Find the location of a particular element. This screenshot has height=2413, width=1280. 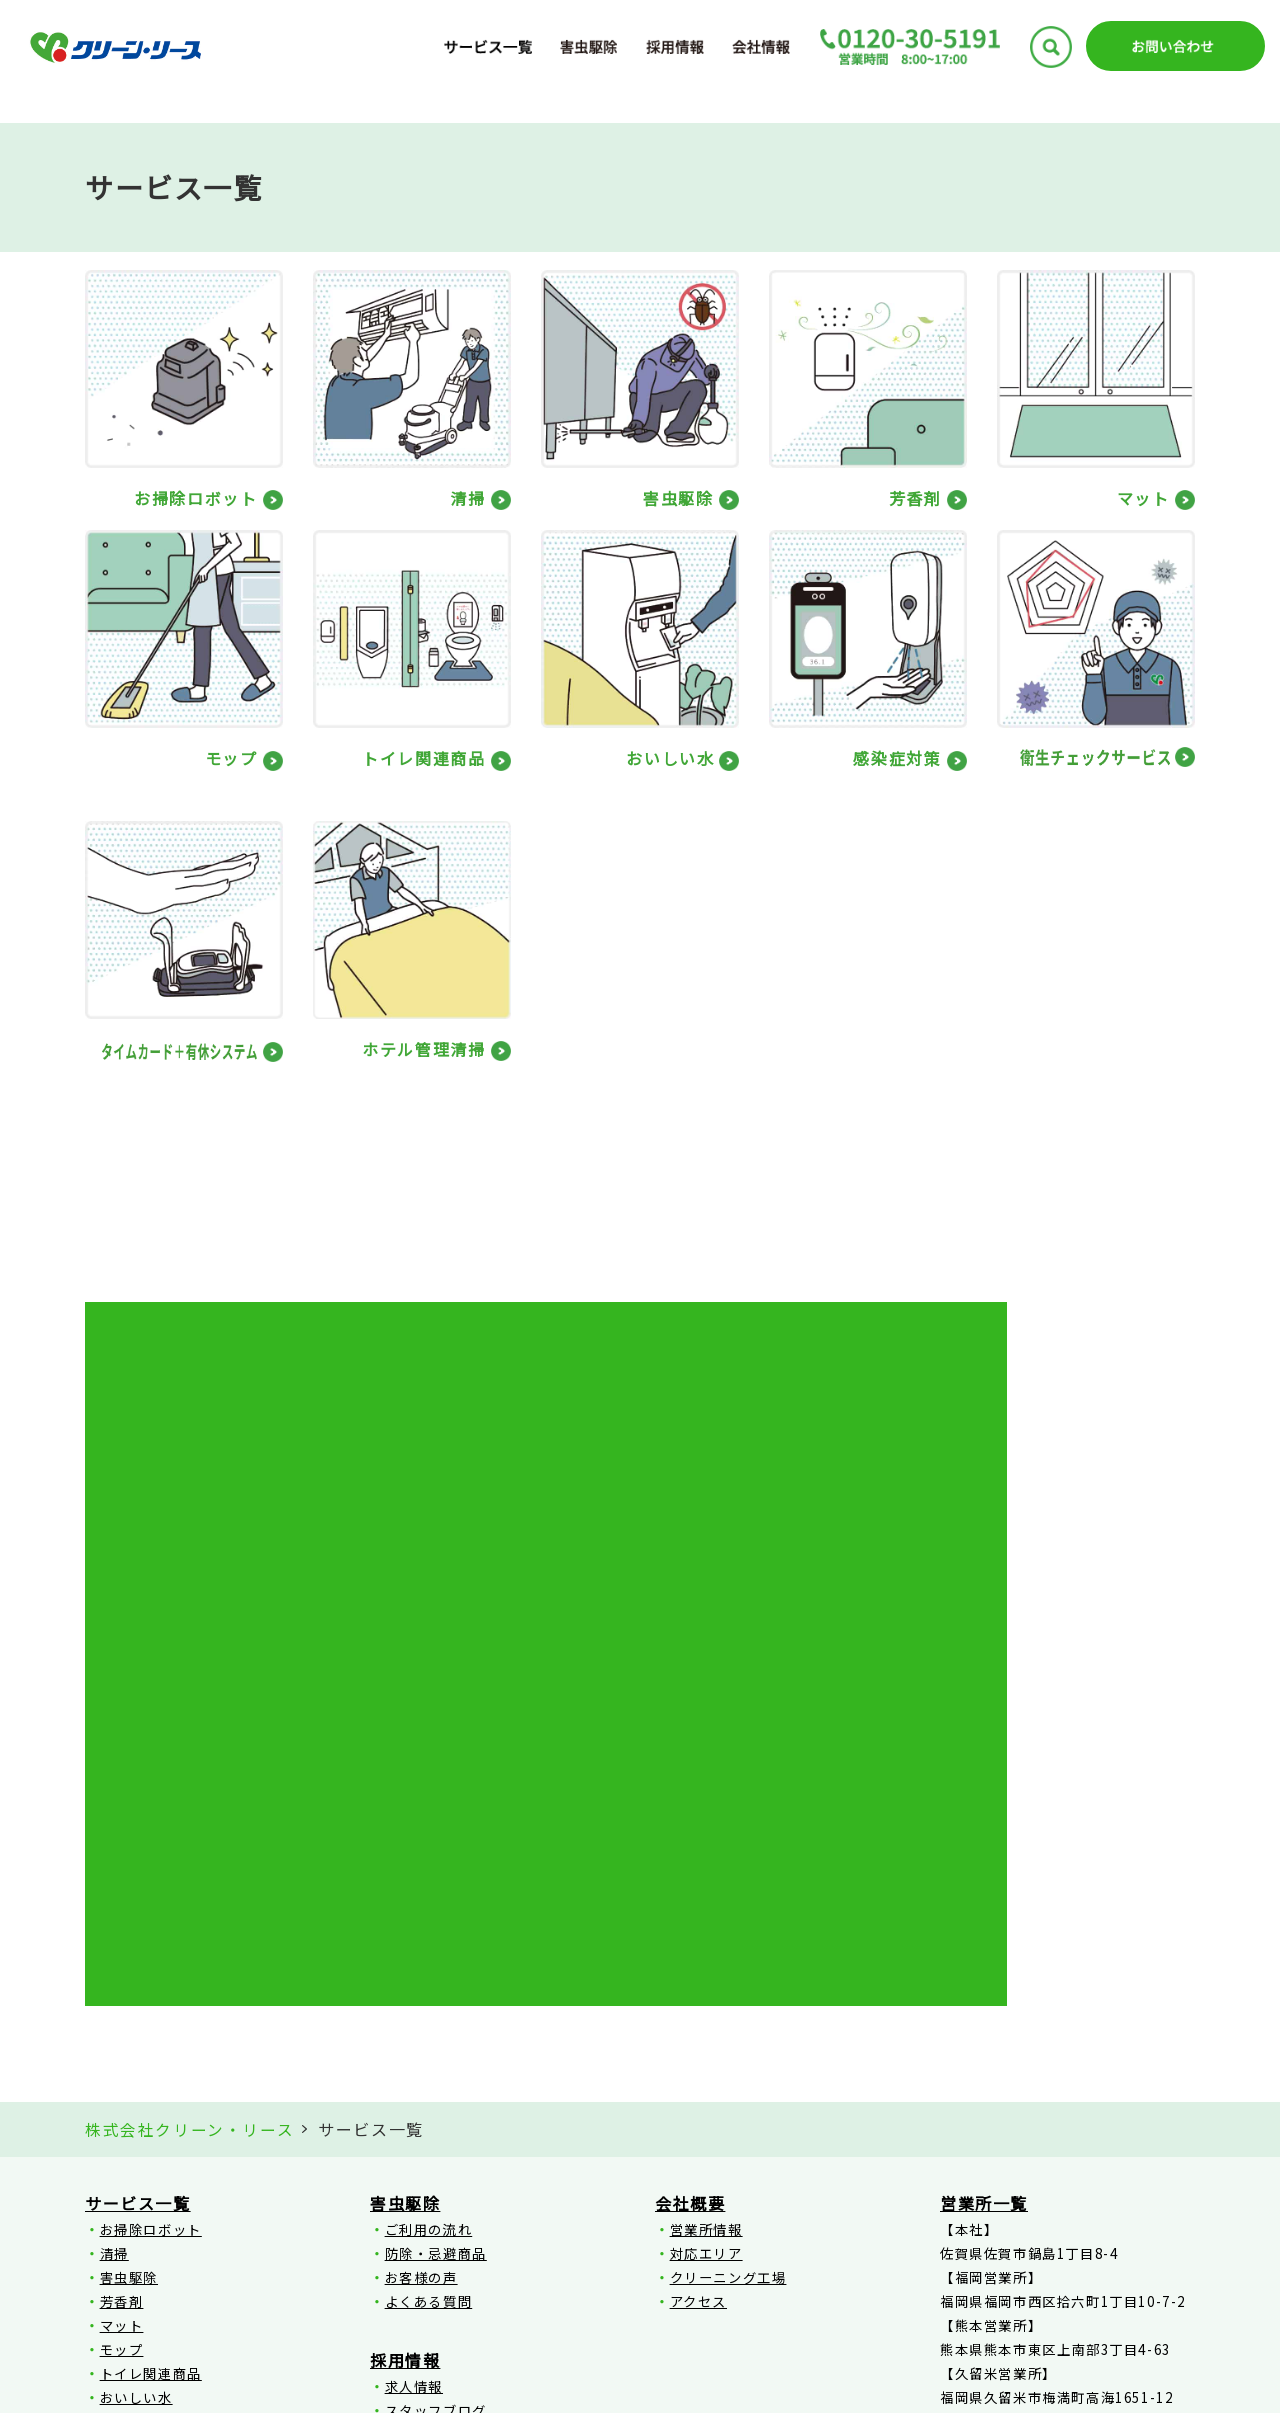

サービス一覧 is located at coordinates (138, 1845).